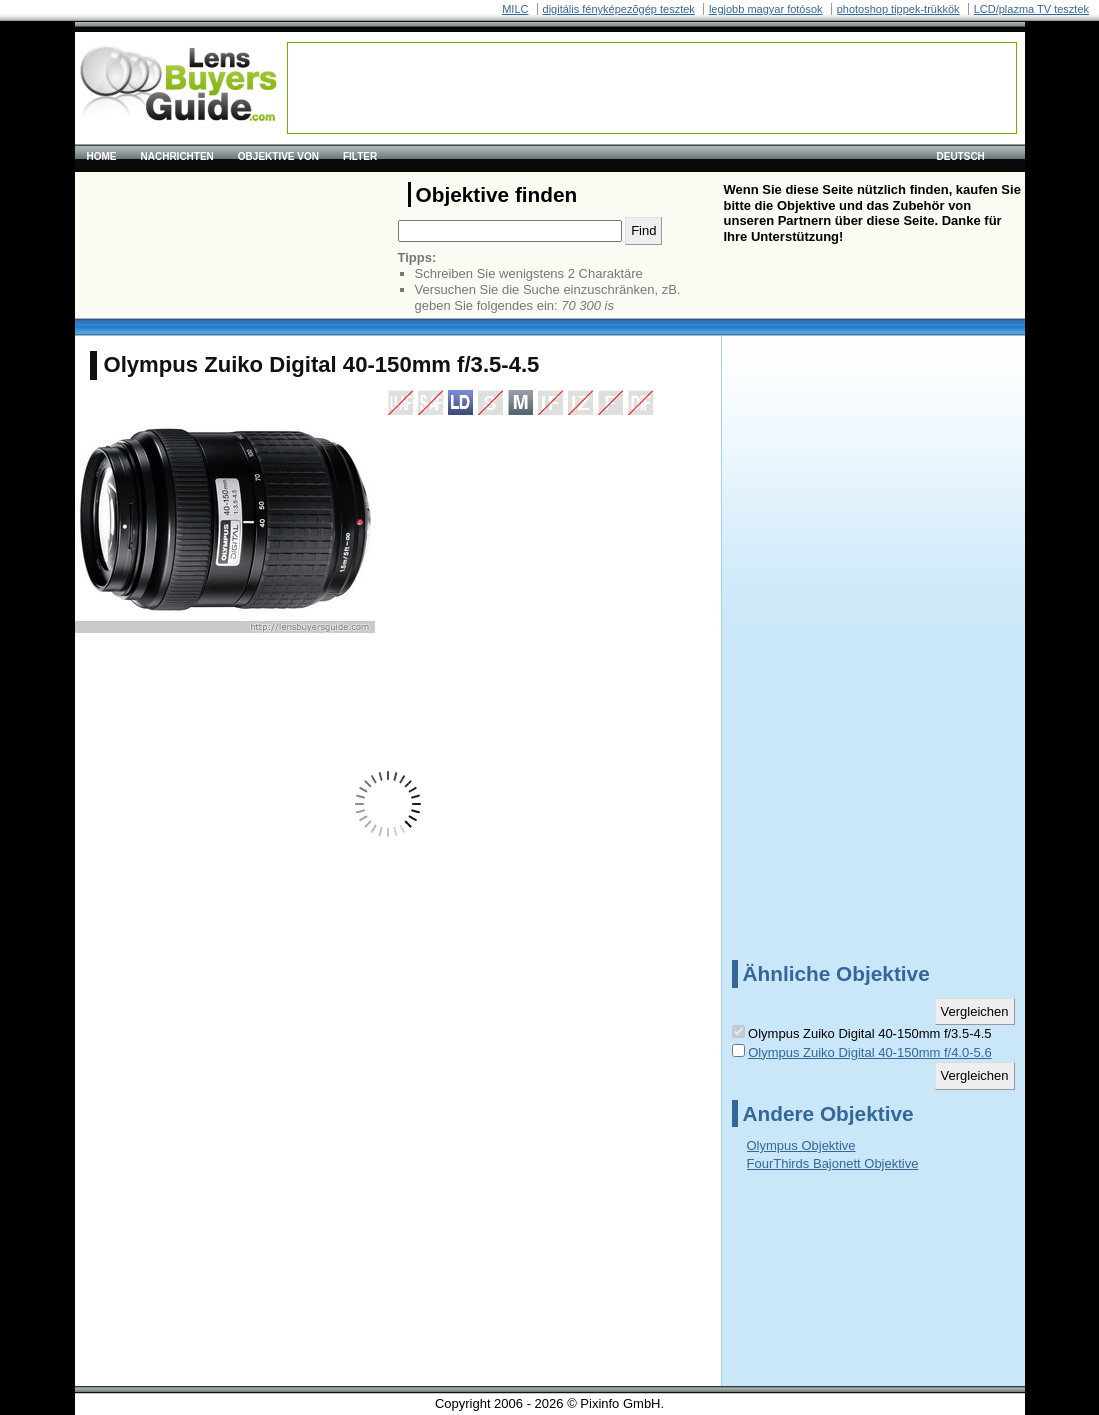 This screenshot has height=1415, width=1099. Describe the element at coordinates (961, 156) in the screenshot. I see `Deutsch` at that location.